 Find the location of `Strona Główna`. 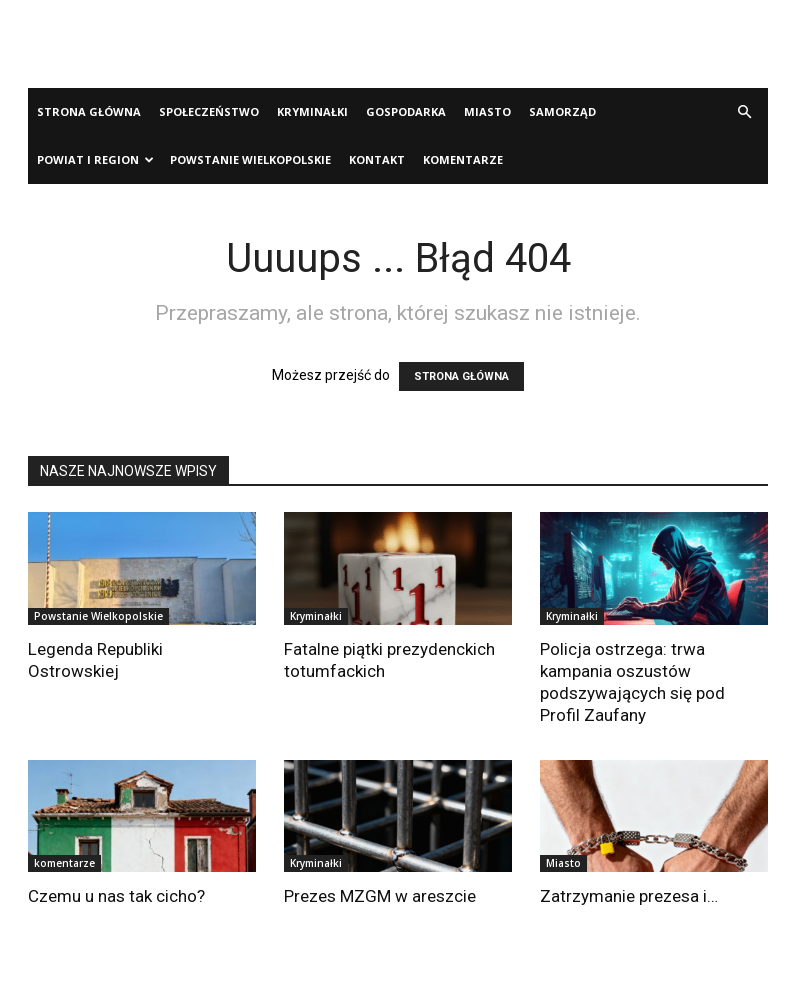

Strona Główna is located at coordinates (89, 111).